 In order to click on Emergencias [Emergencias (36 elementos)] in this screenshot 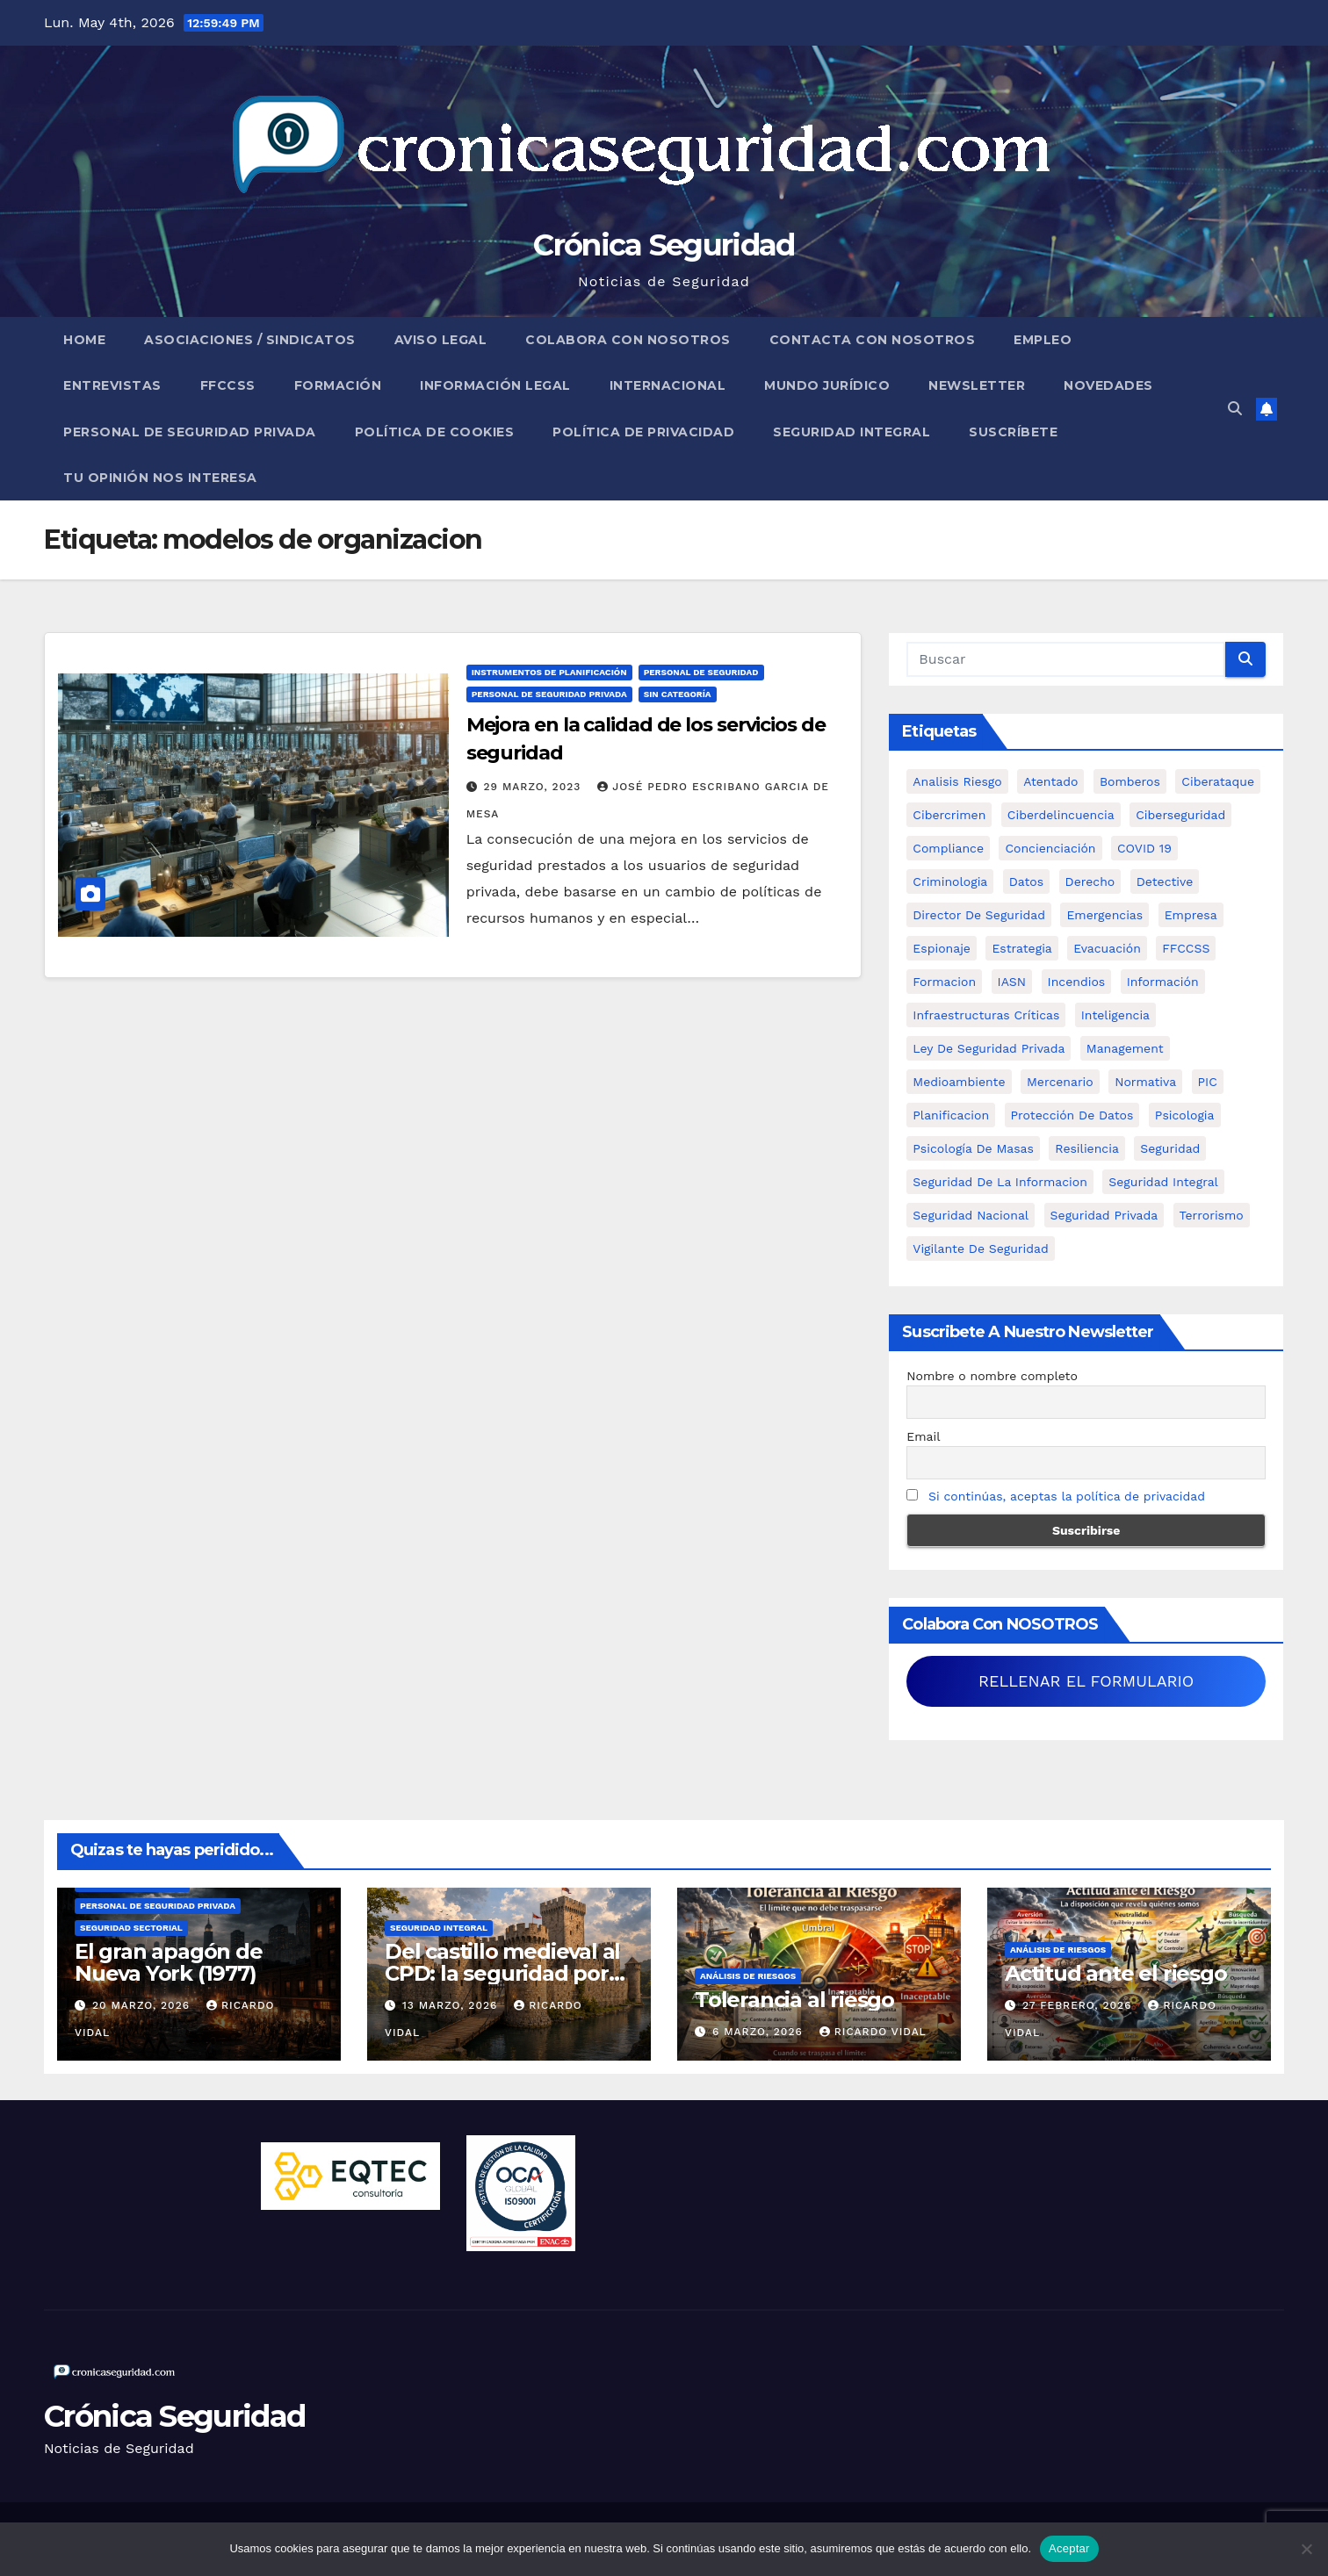, I will do `click(1104, 915)`.